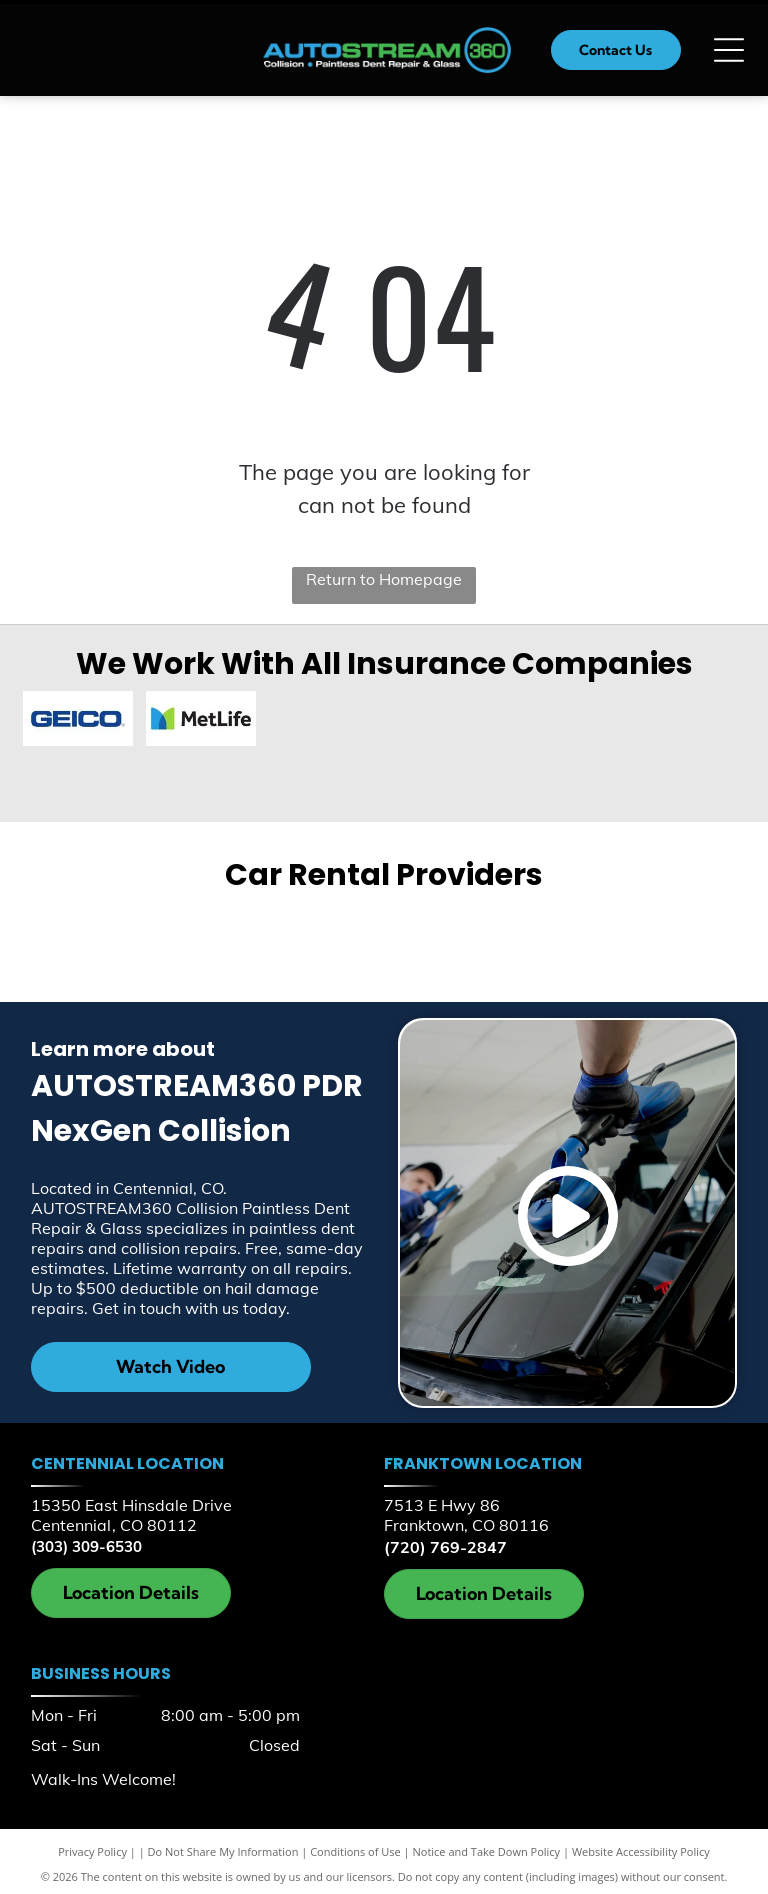 The image size is (768, 1894). I want to click on (303) 309-6530, so click(86, 1541).